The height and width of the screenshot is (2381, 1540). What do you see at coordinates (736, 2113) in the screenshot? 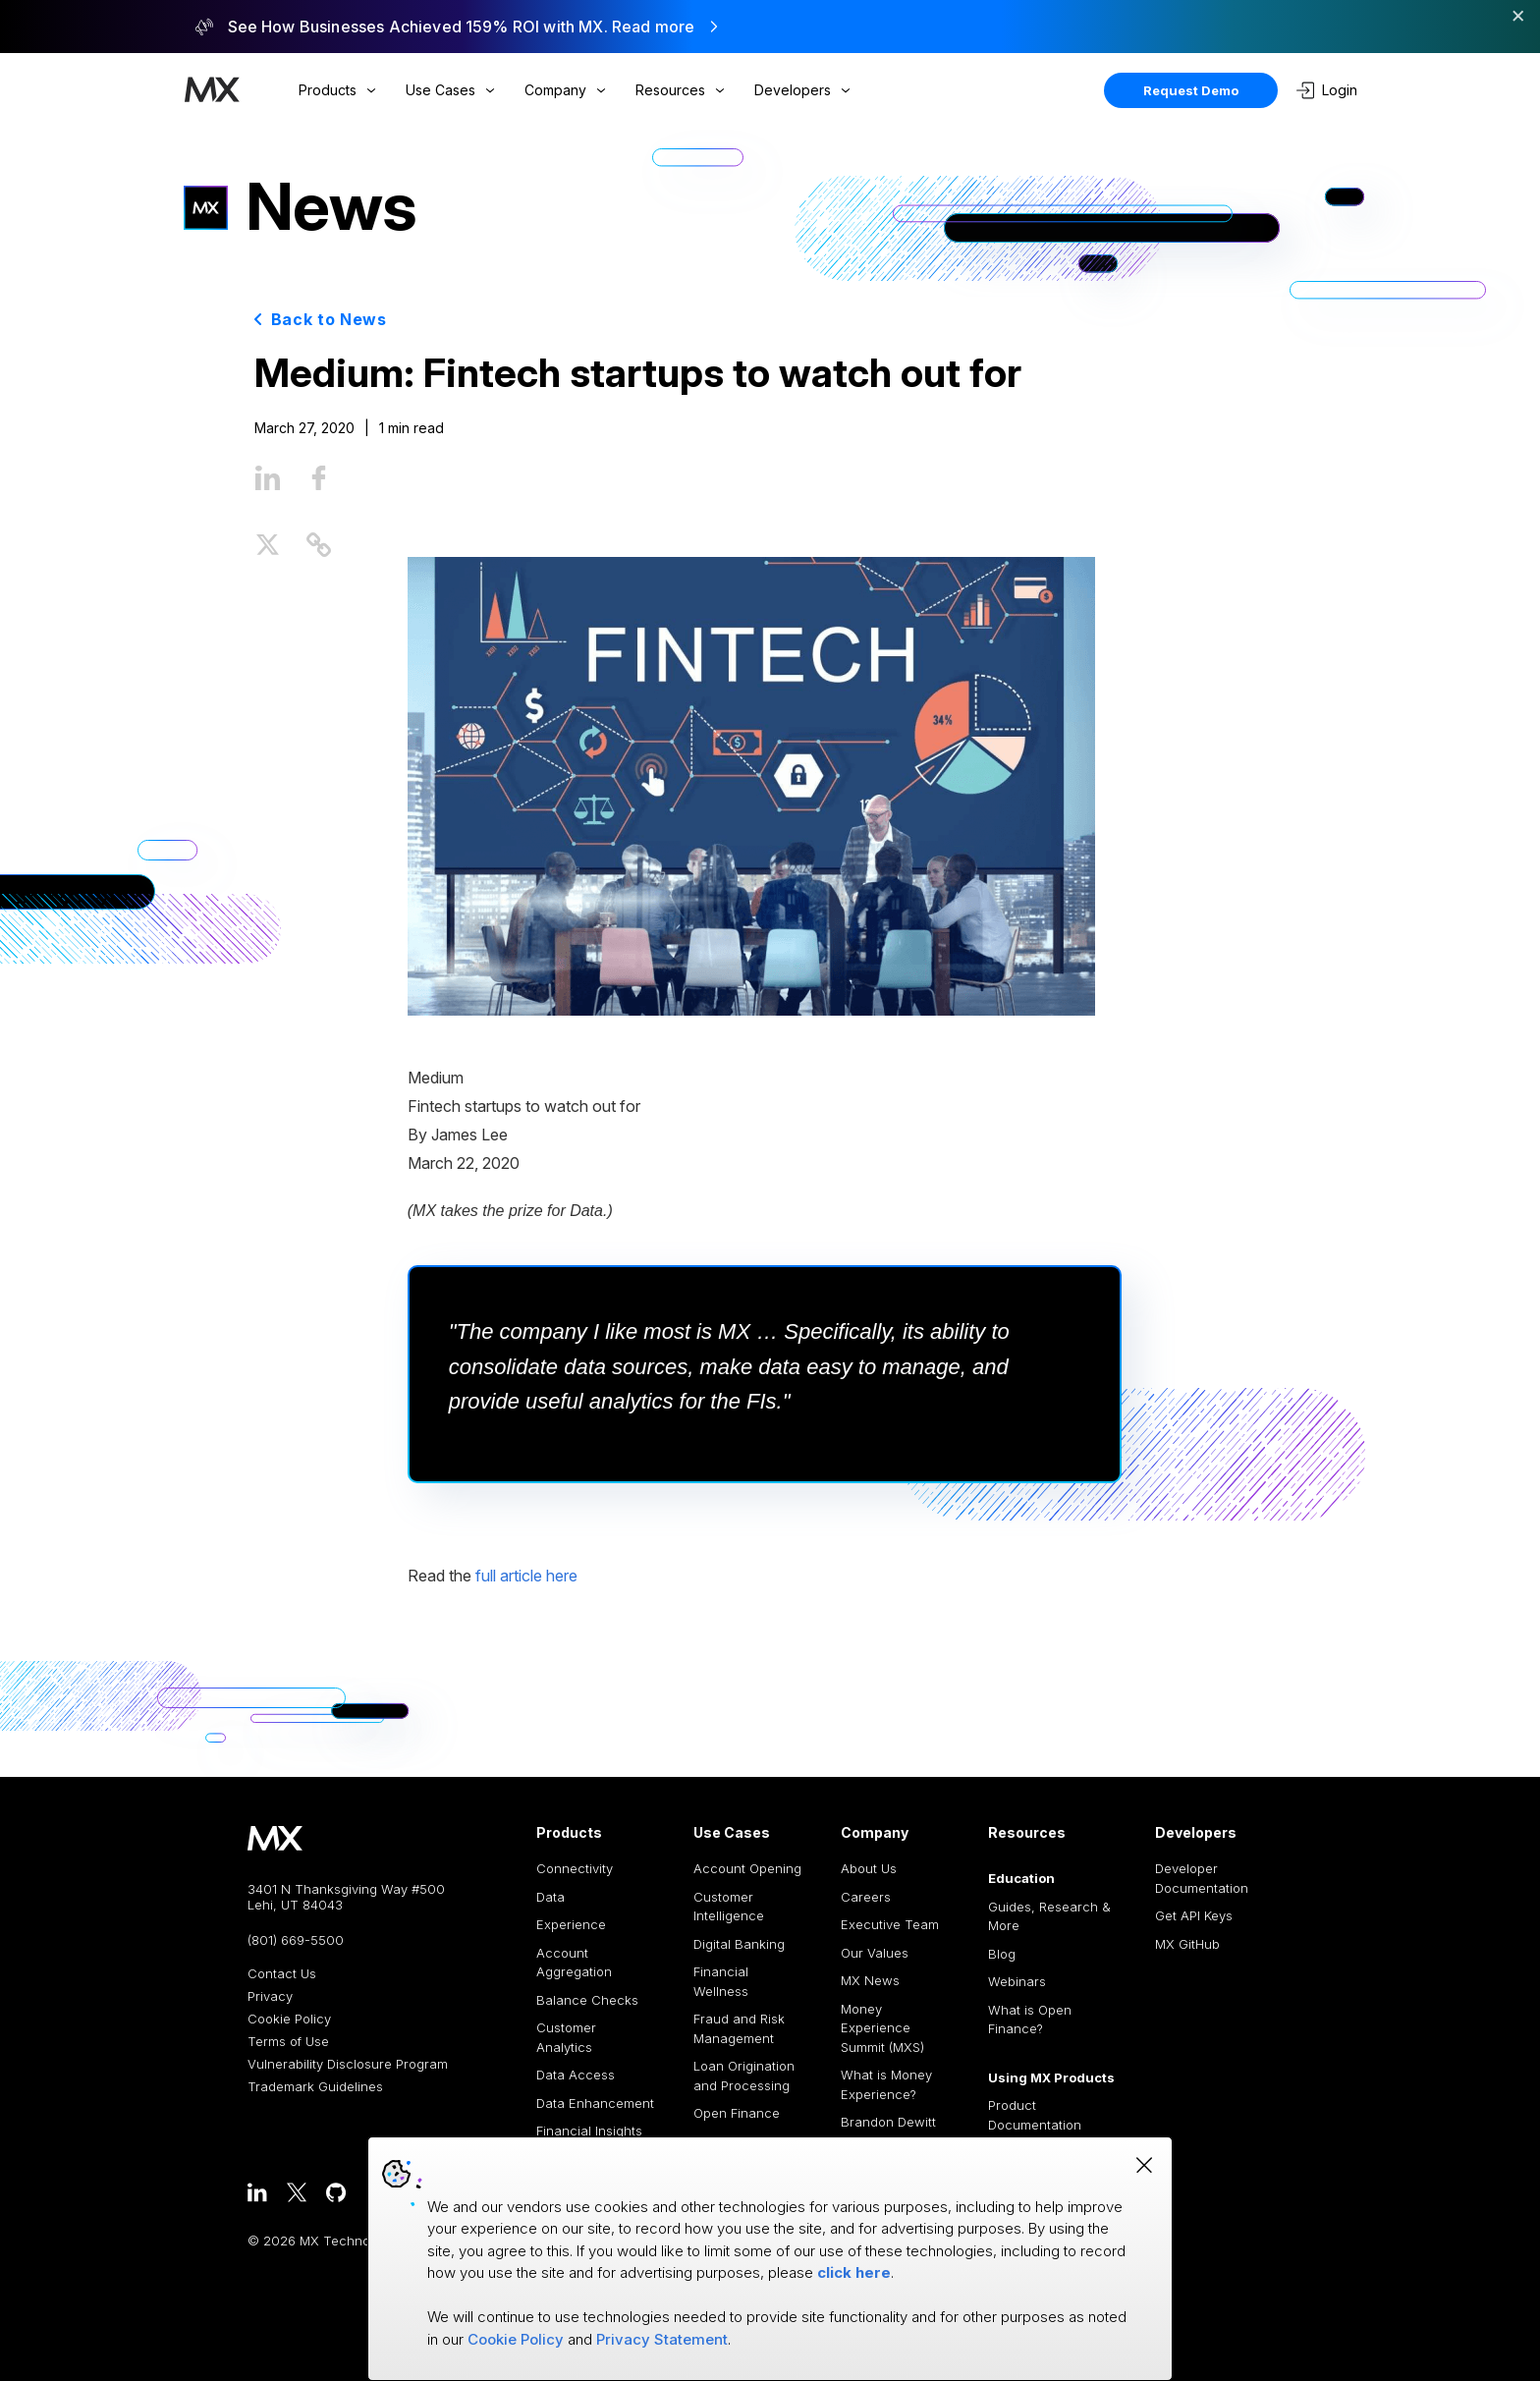
I see `Open Finance` at bounding box center [736, 2113].